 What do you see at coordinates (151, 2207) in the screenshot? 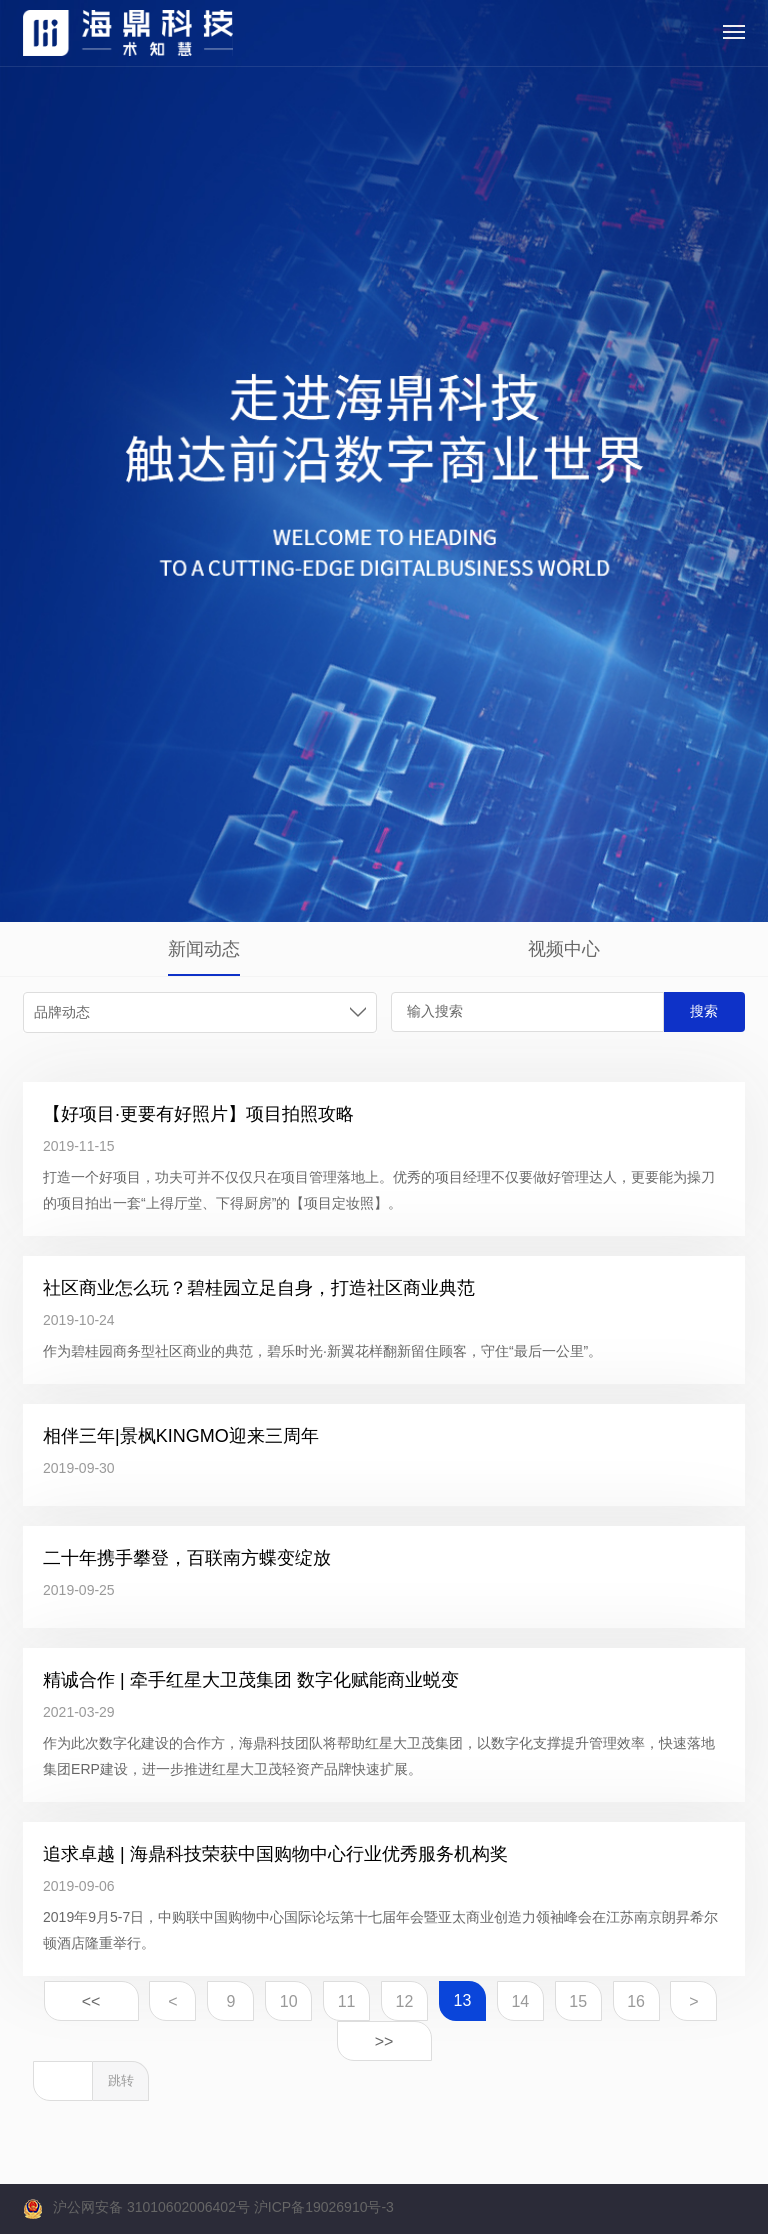
I see `沪公网安备 31010602006402号` at bounding box center [151, 2207].